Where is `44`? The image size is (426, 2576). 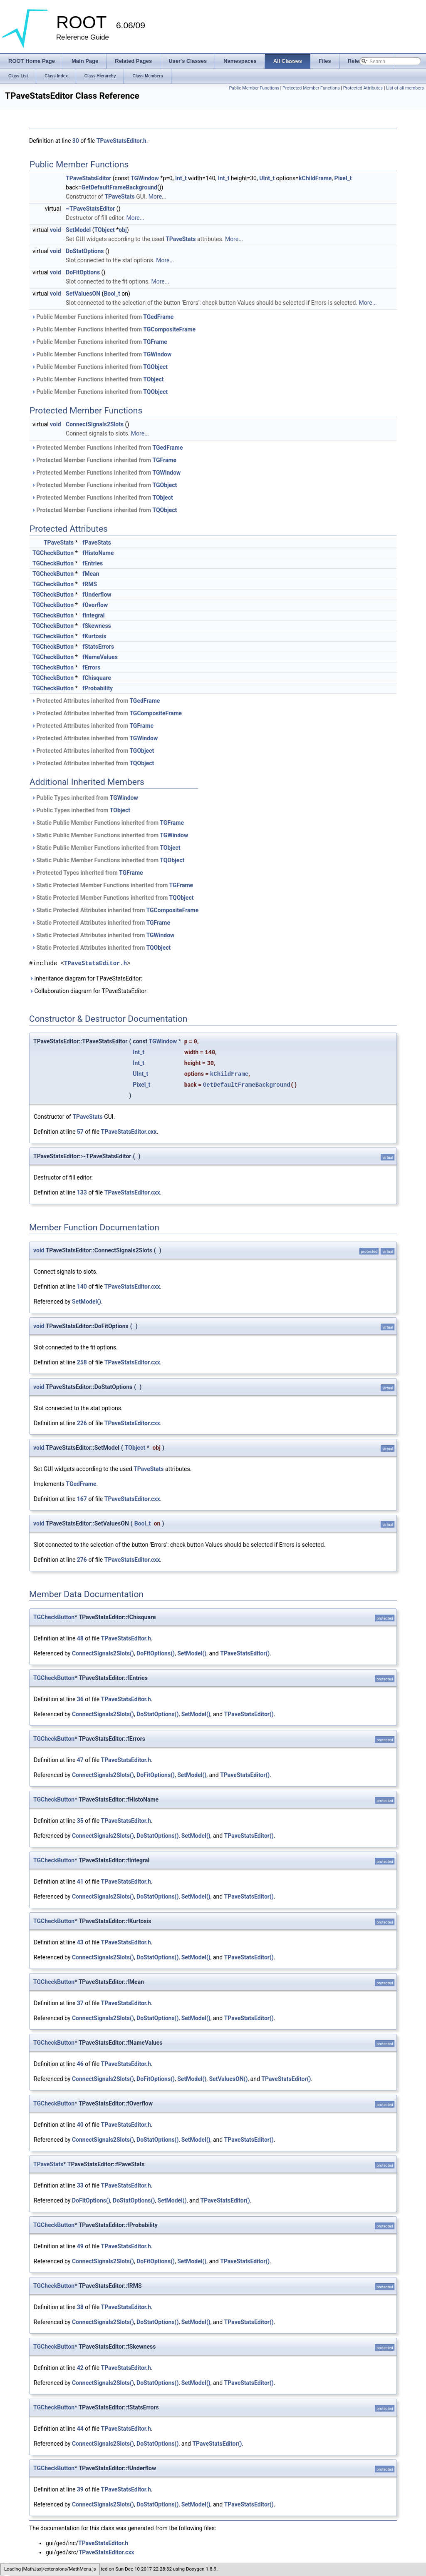 44 is located at coordinates (80, 2428).